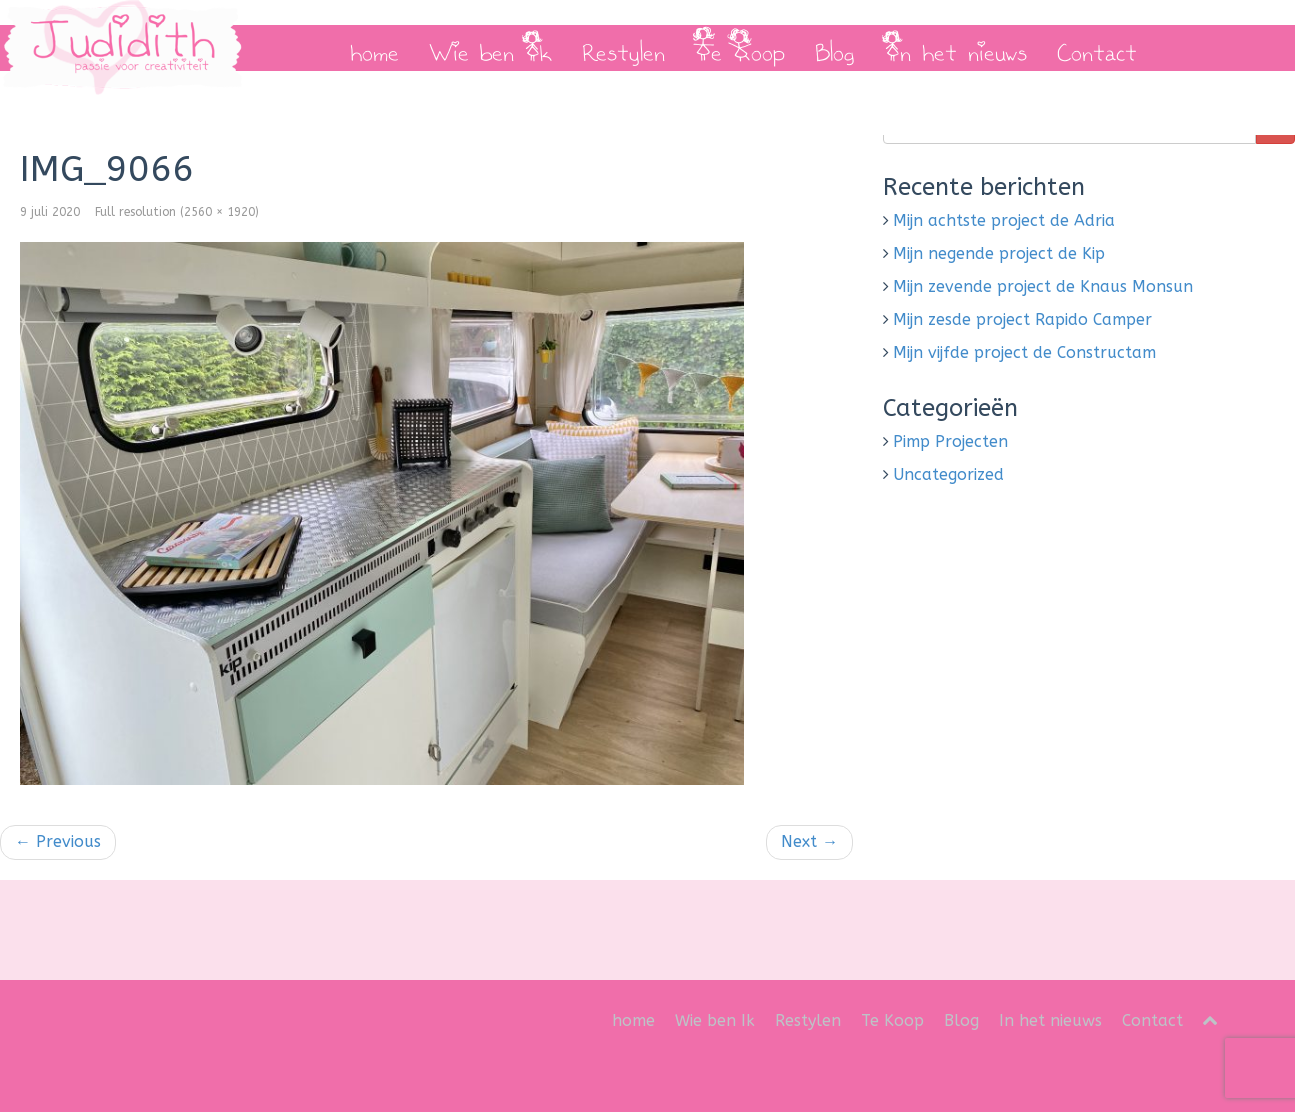 The image size is (1295, 1112). What do you see at coordinates (1043, 286) in the screenshot?
I see `Mijn zevende project de Knaus Monsun` at bounding box center [1043, 286].